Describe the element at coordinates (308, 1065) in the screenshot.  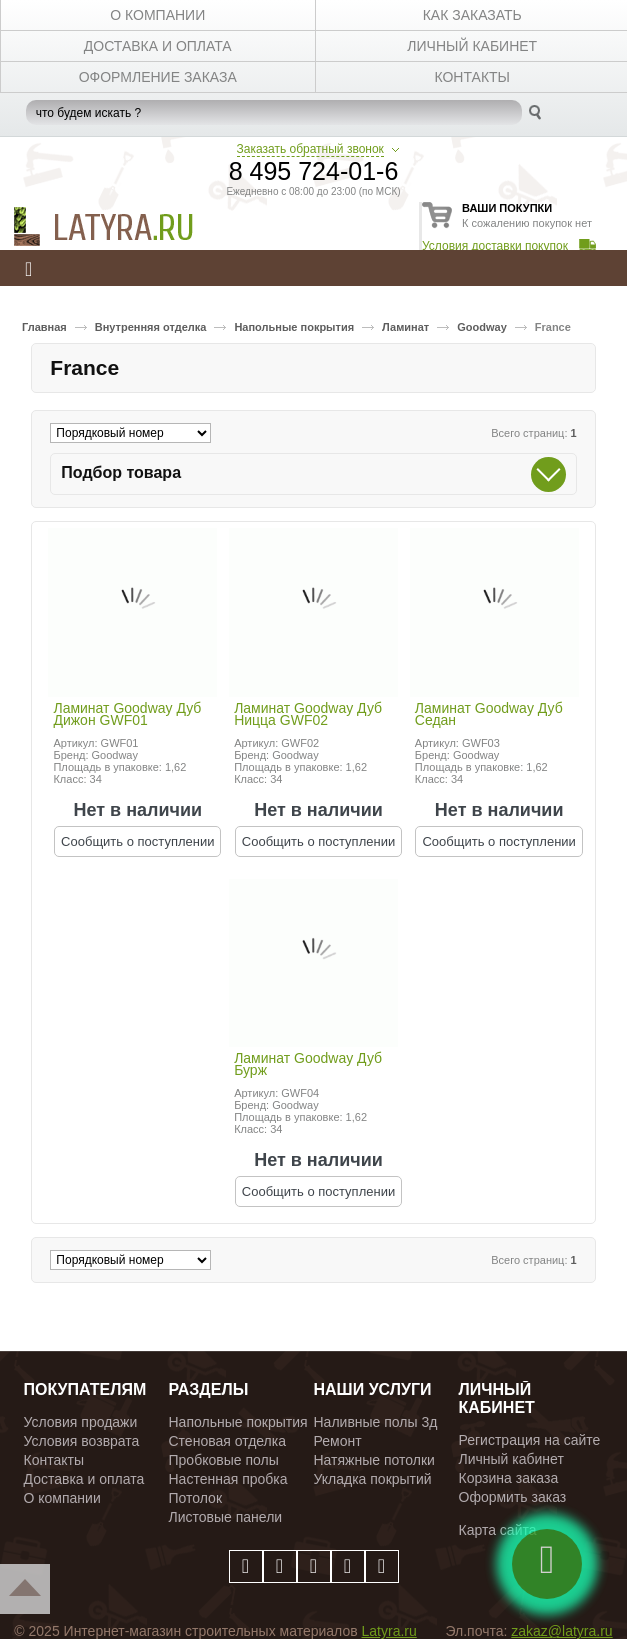
I see `Ламинат Goodway Дуб Бурж` at that location.